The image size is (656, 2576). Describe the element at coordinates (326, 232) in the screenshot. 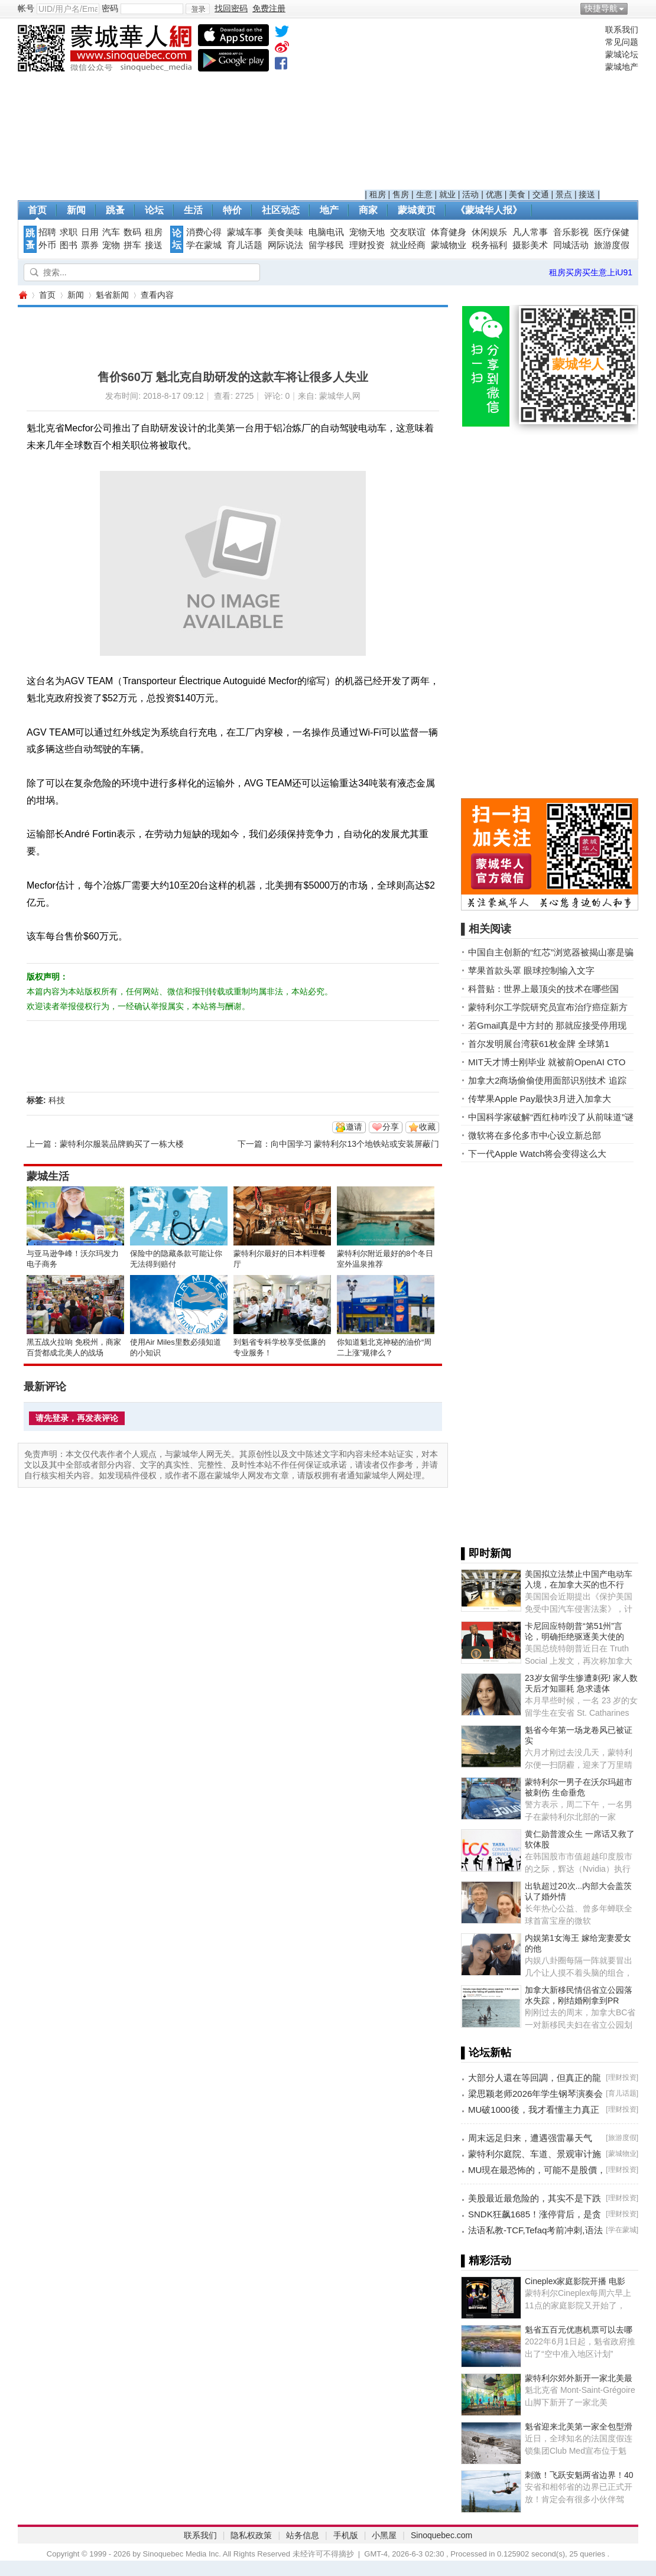

I see `电脑电讯` at that location.